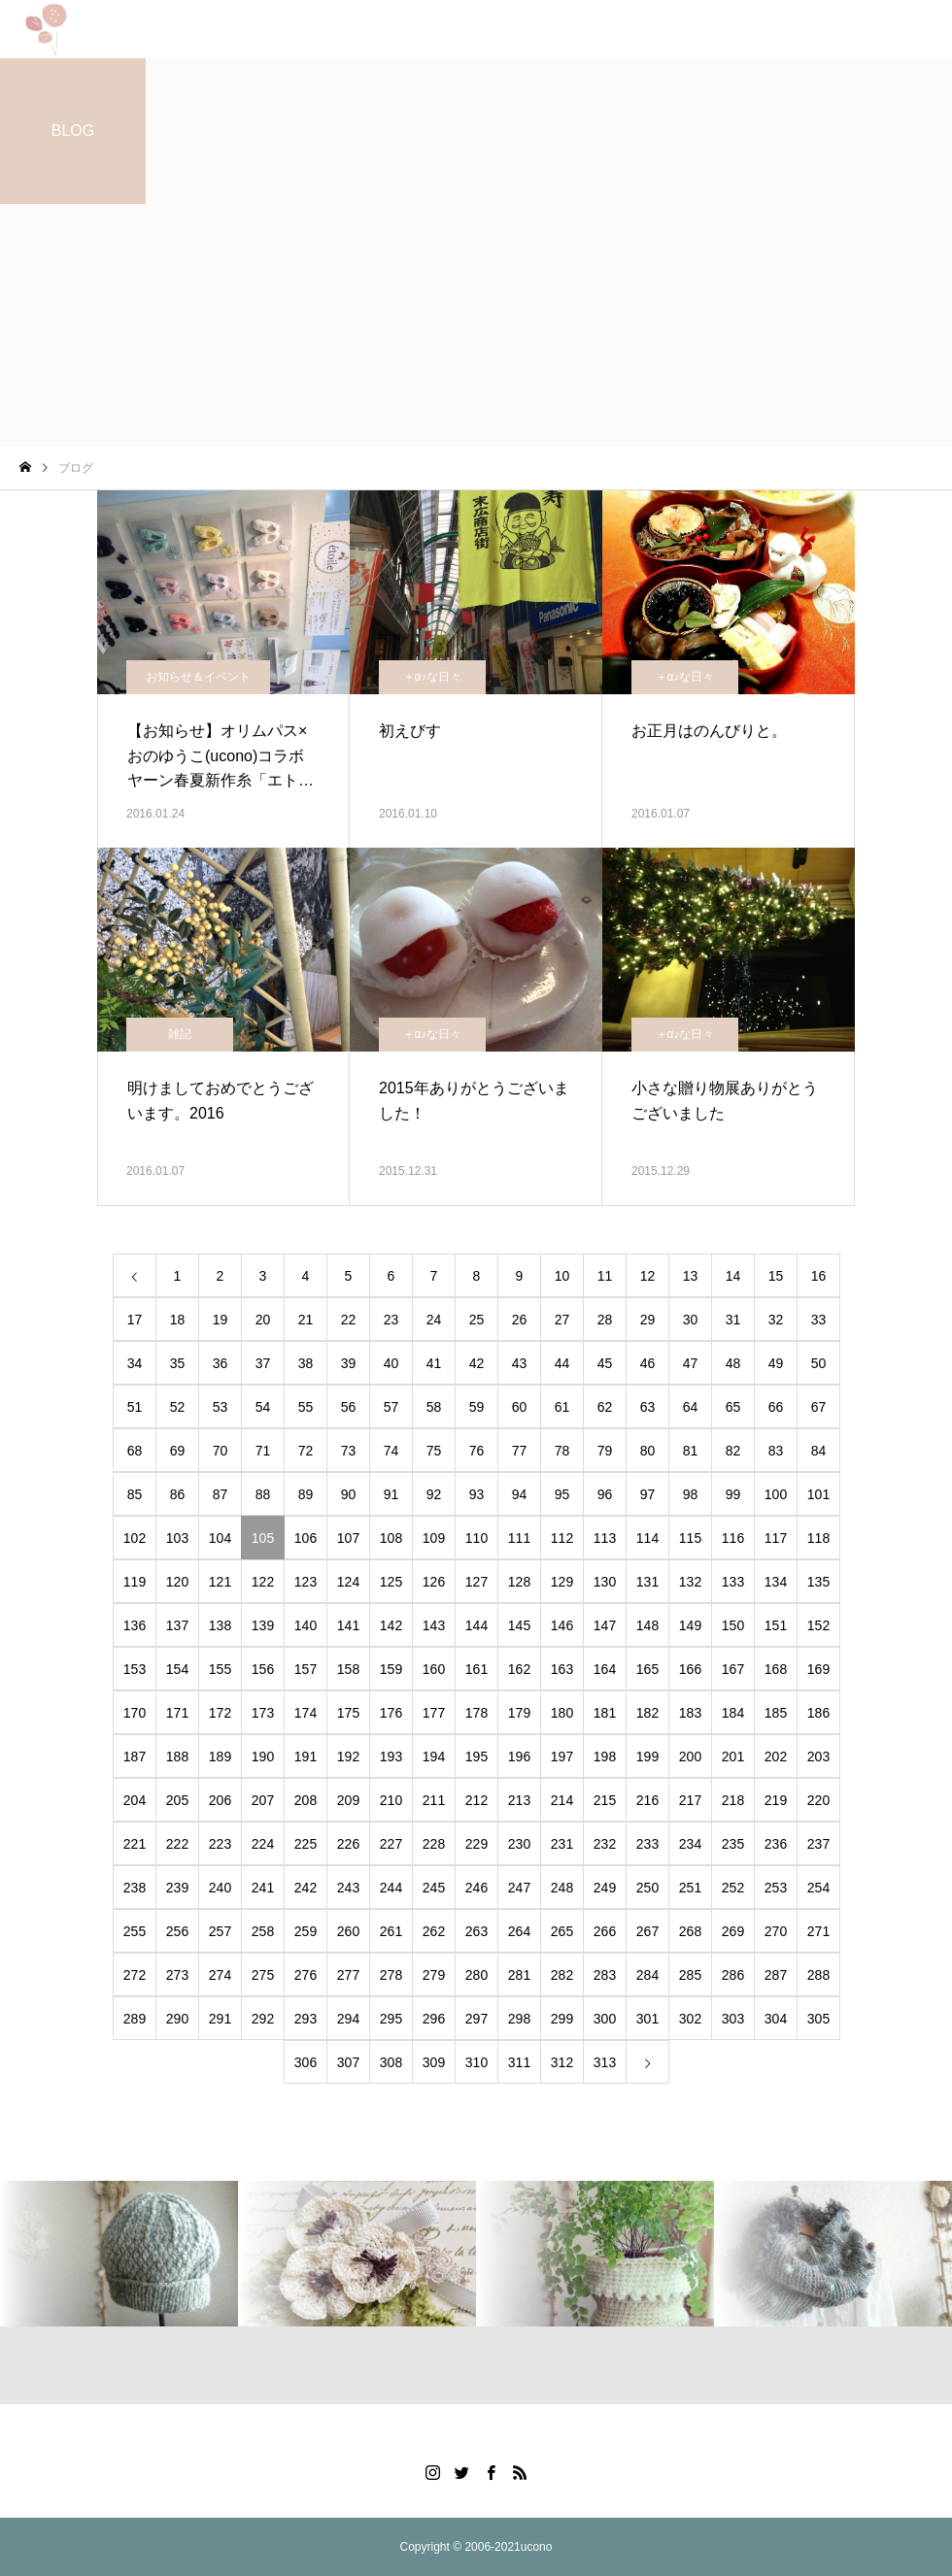 The width and height of the screenshot is (952, 2576). What do you see at coordinates (434, 1669) in the screenshot?
I see `160` at bounding box center [434, 1669].